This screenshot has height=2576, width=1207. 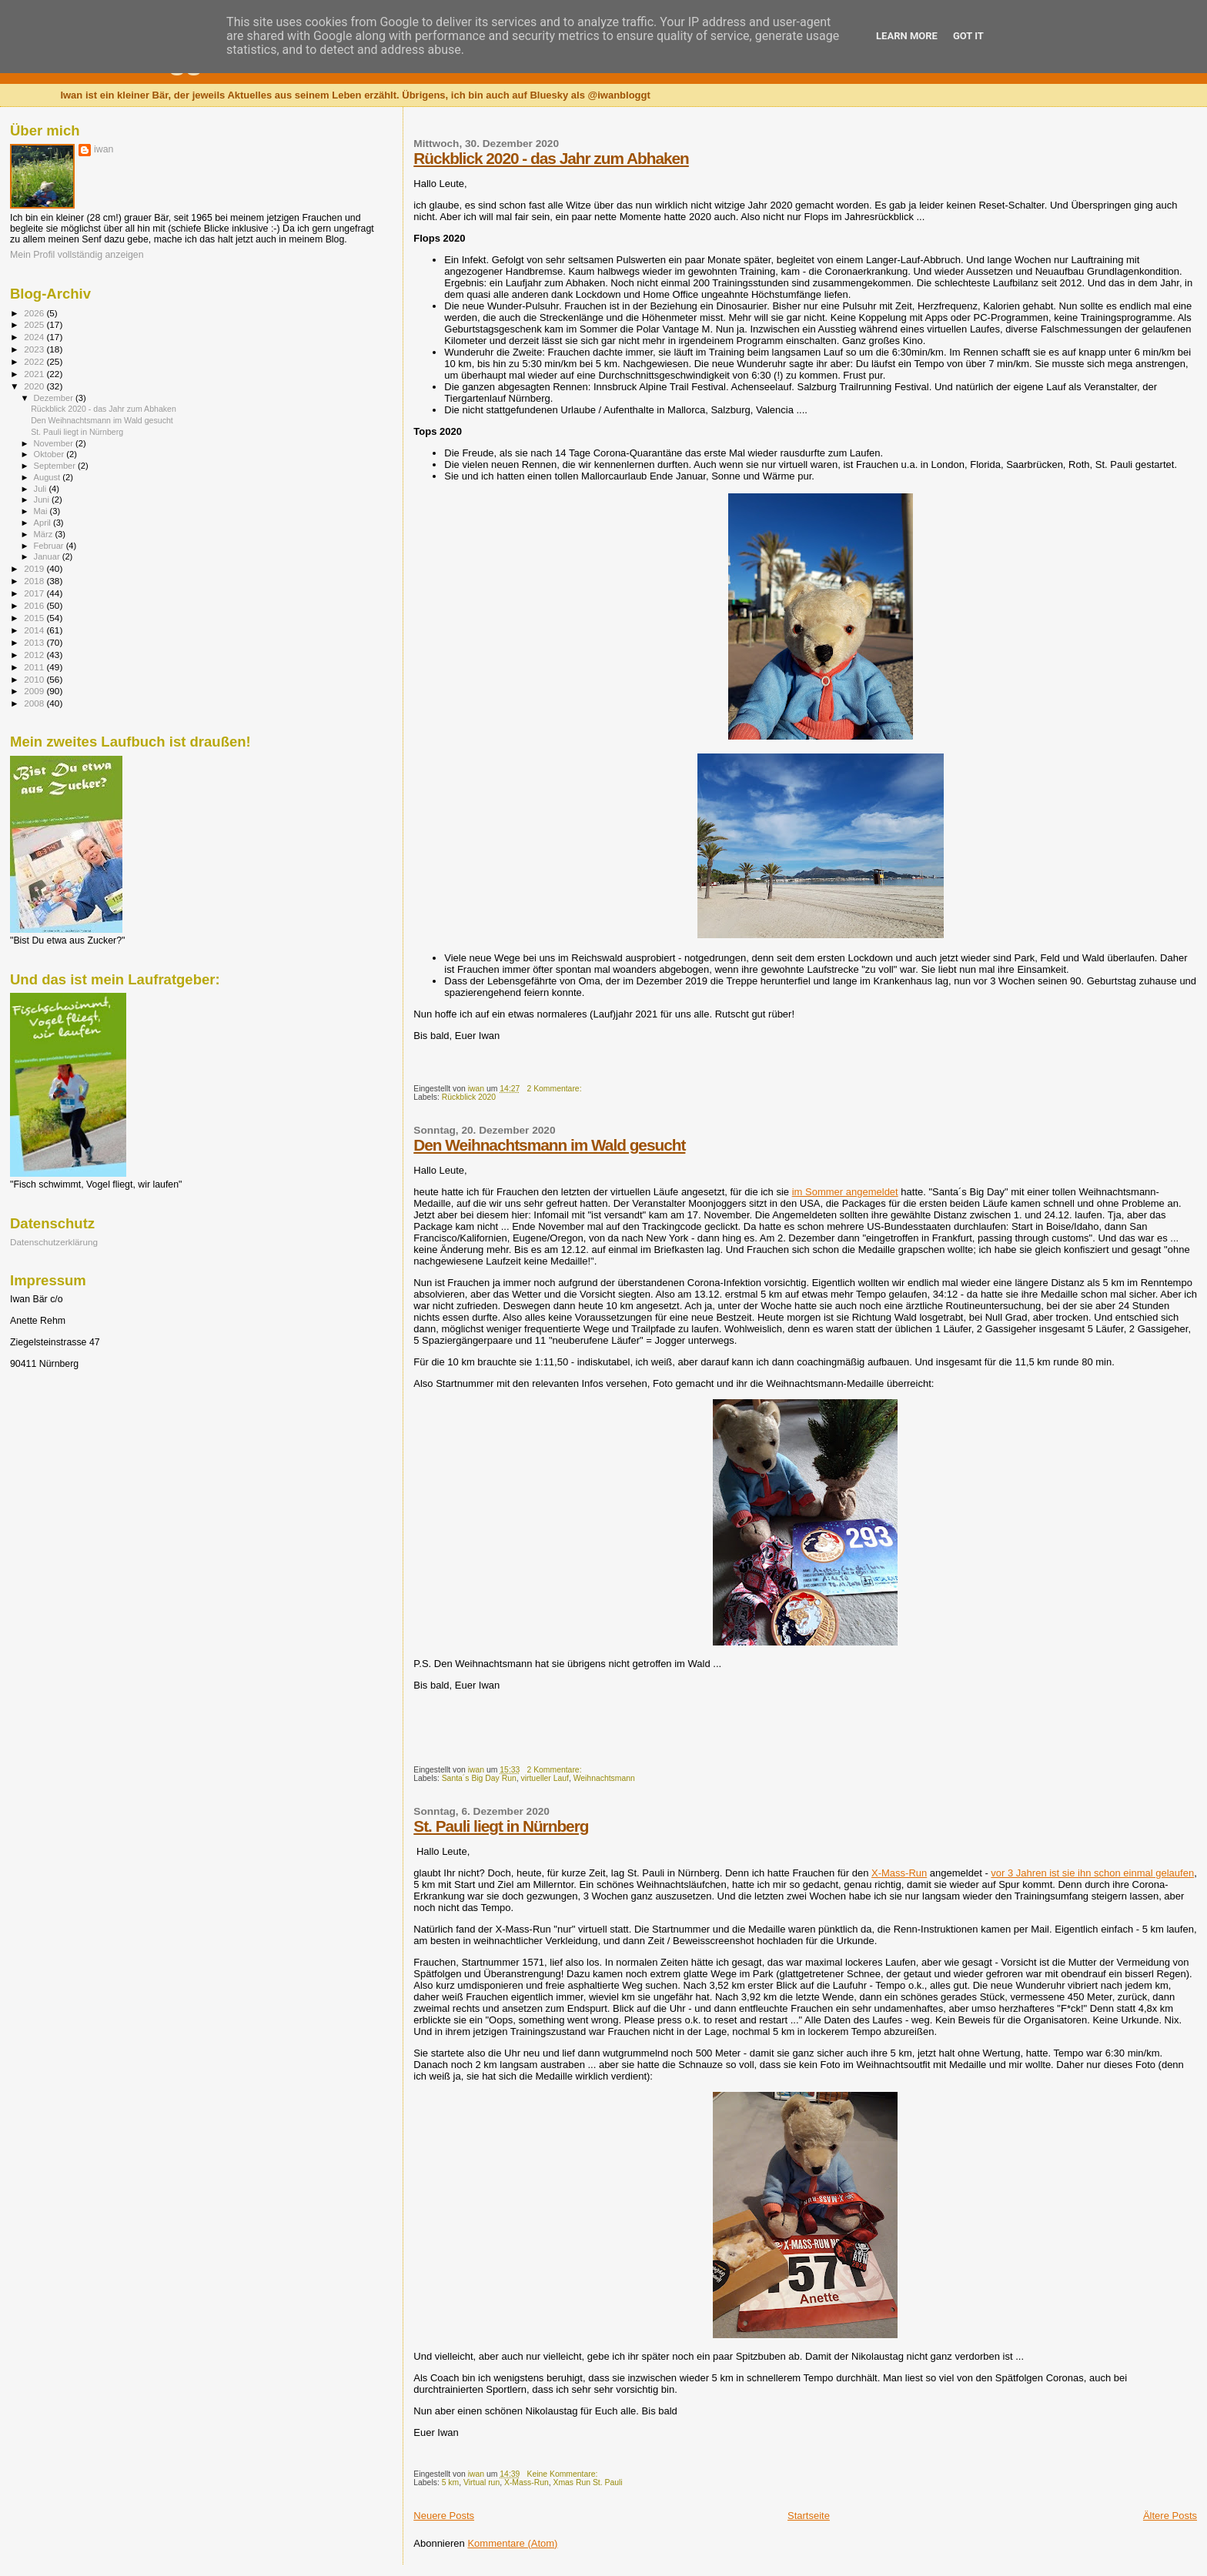 I want to click on 2024, so click(x=35, y=337).